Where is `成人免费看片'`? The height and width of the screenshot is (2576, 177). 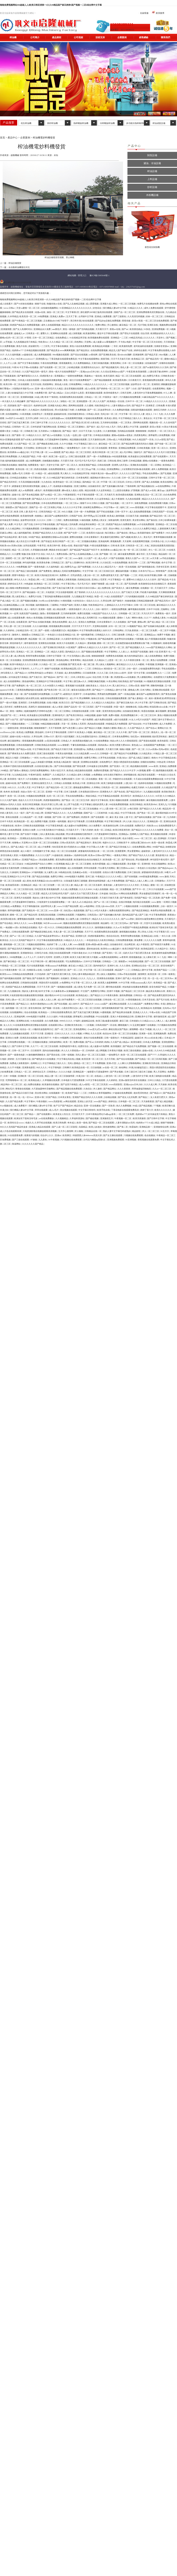 成人免费看片' is located at coordinates (21, 1105).